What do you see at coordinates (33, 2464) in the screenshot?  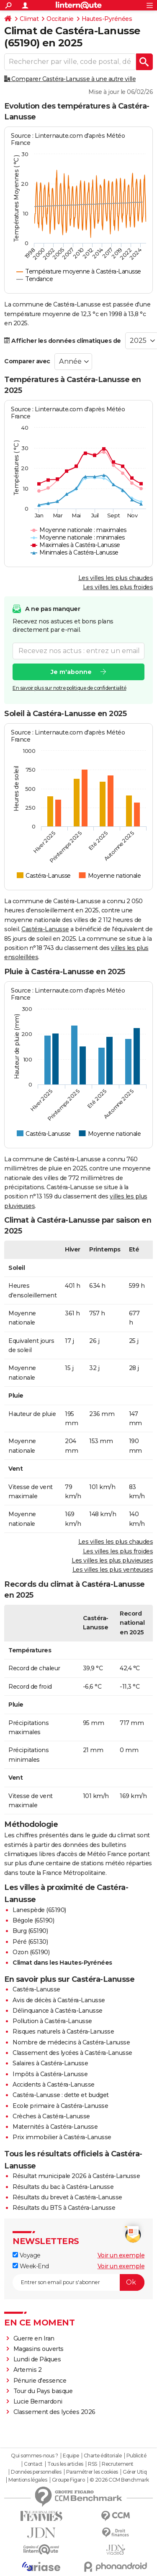 I see `Contact` at bounding box center [33, 2464].